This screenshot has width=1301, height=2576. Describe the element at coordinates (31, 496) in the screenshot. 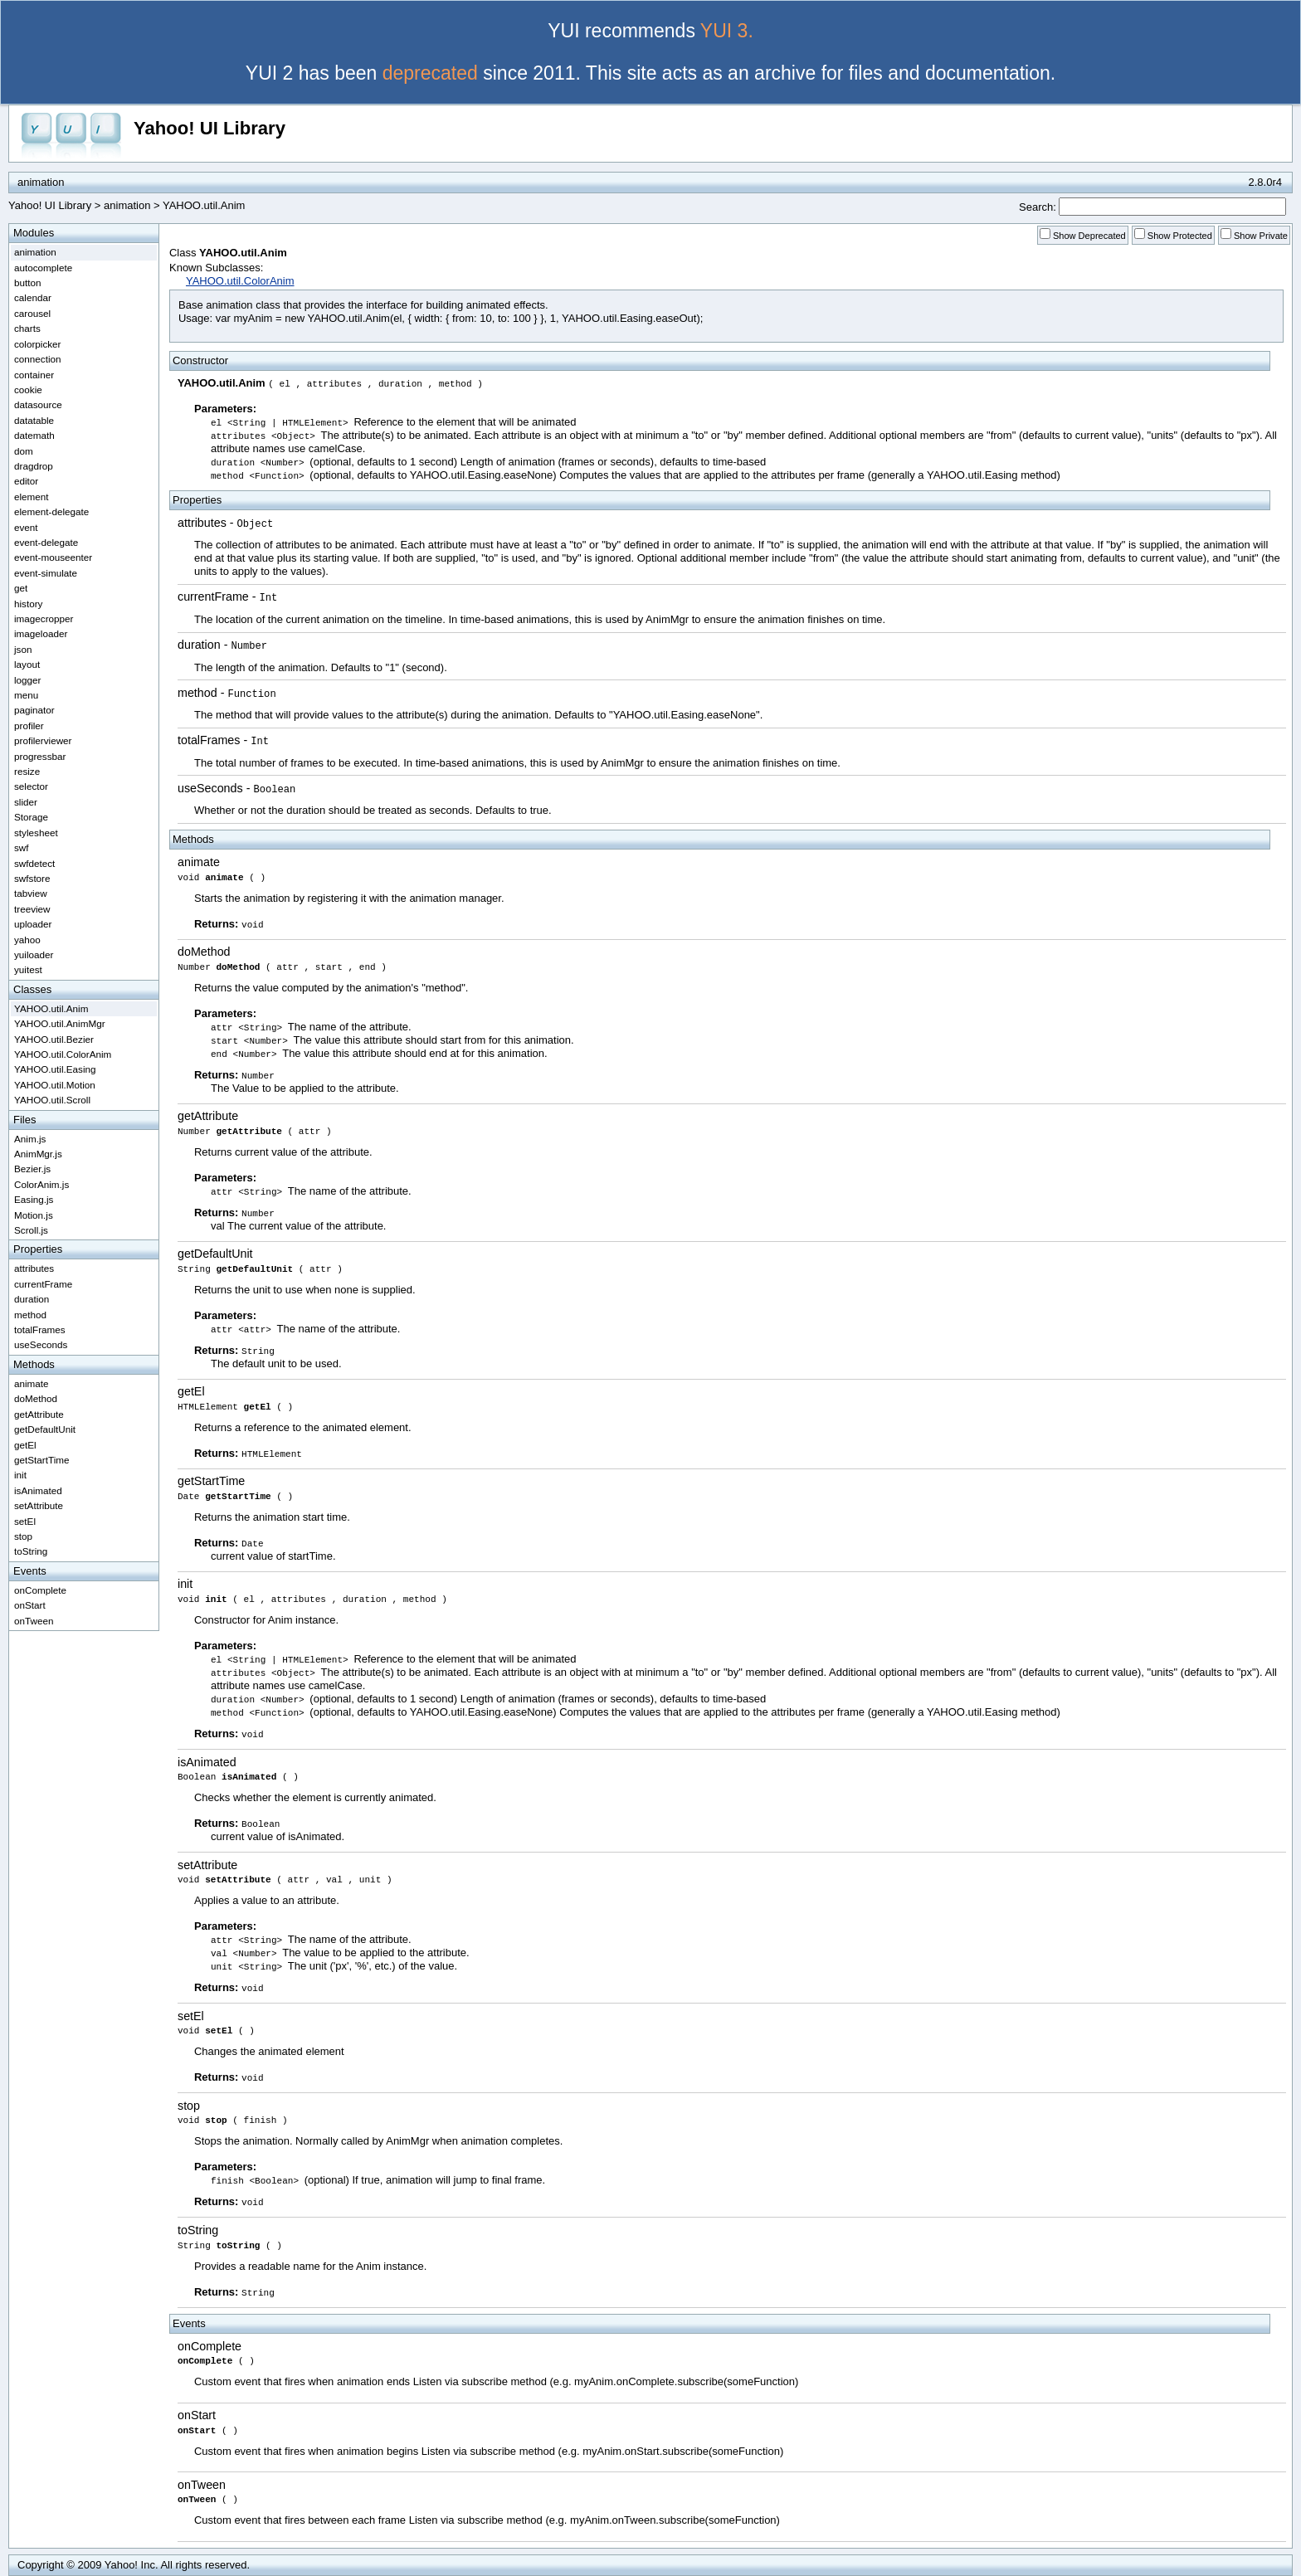

I see `element` at that location.